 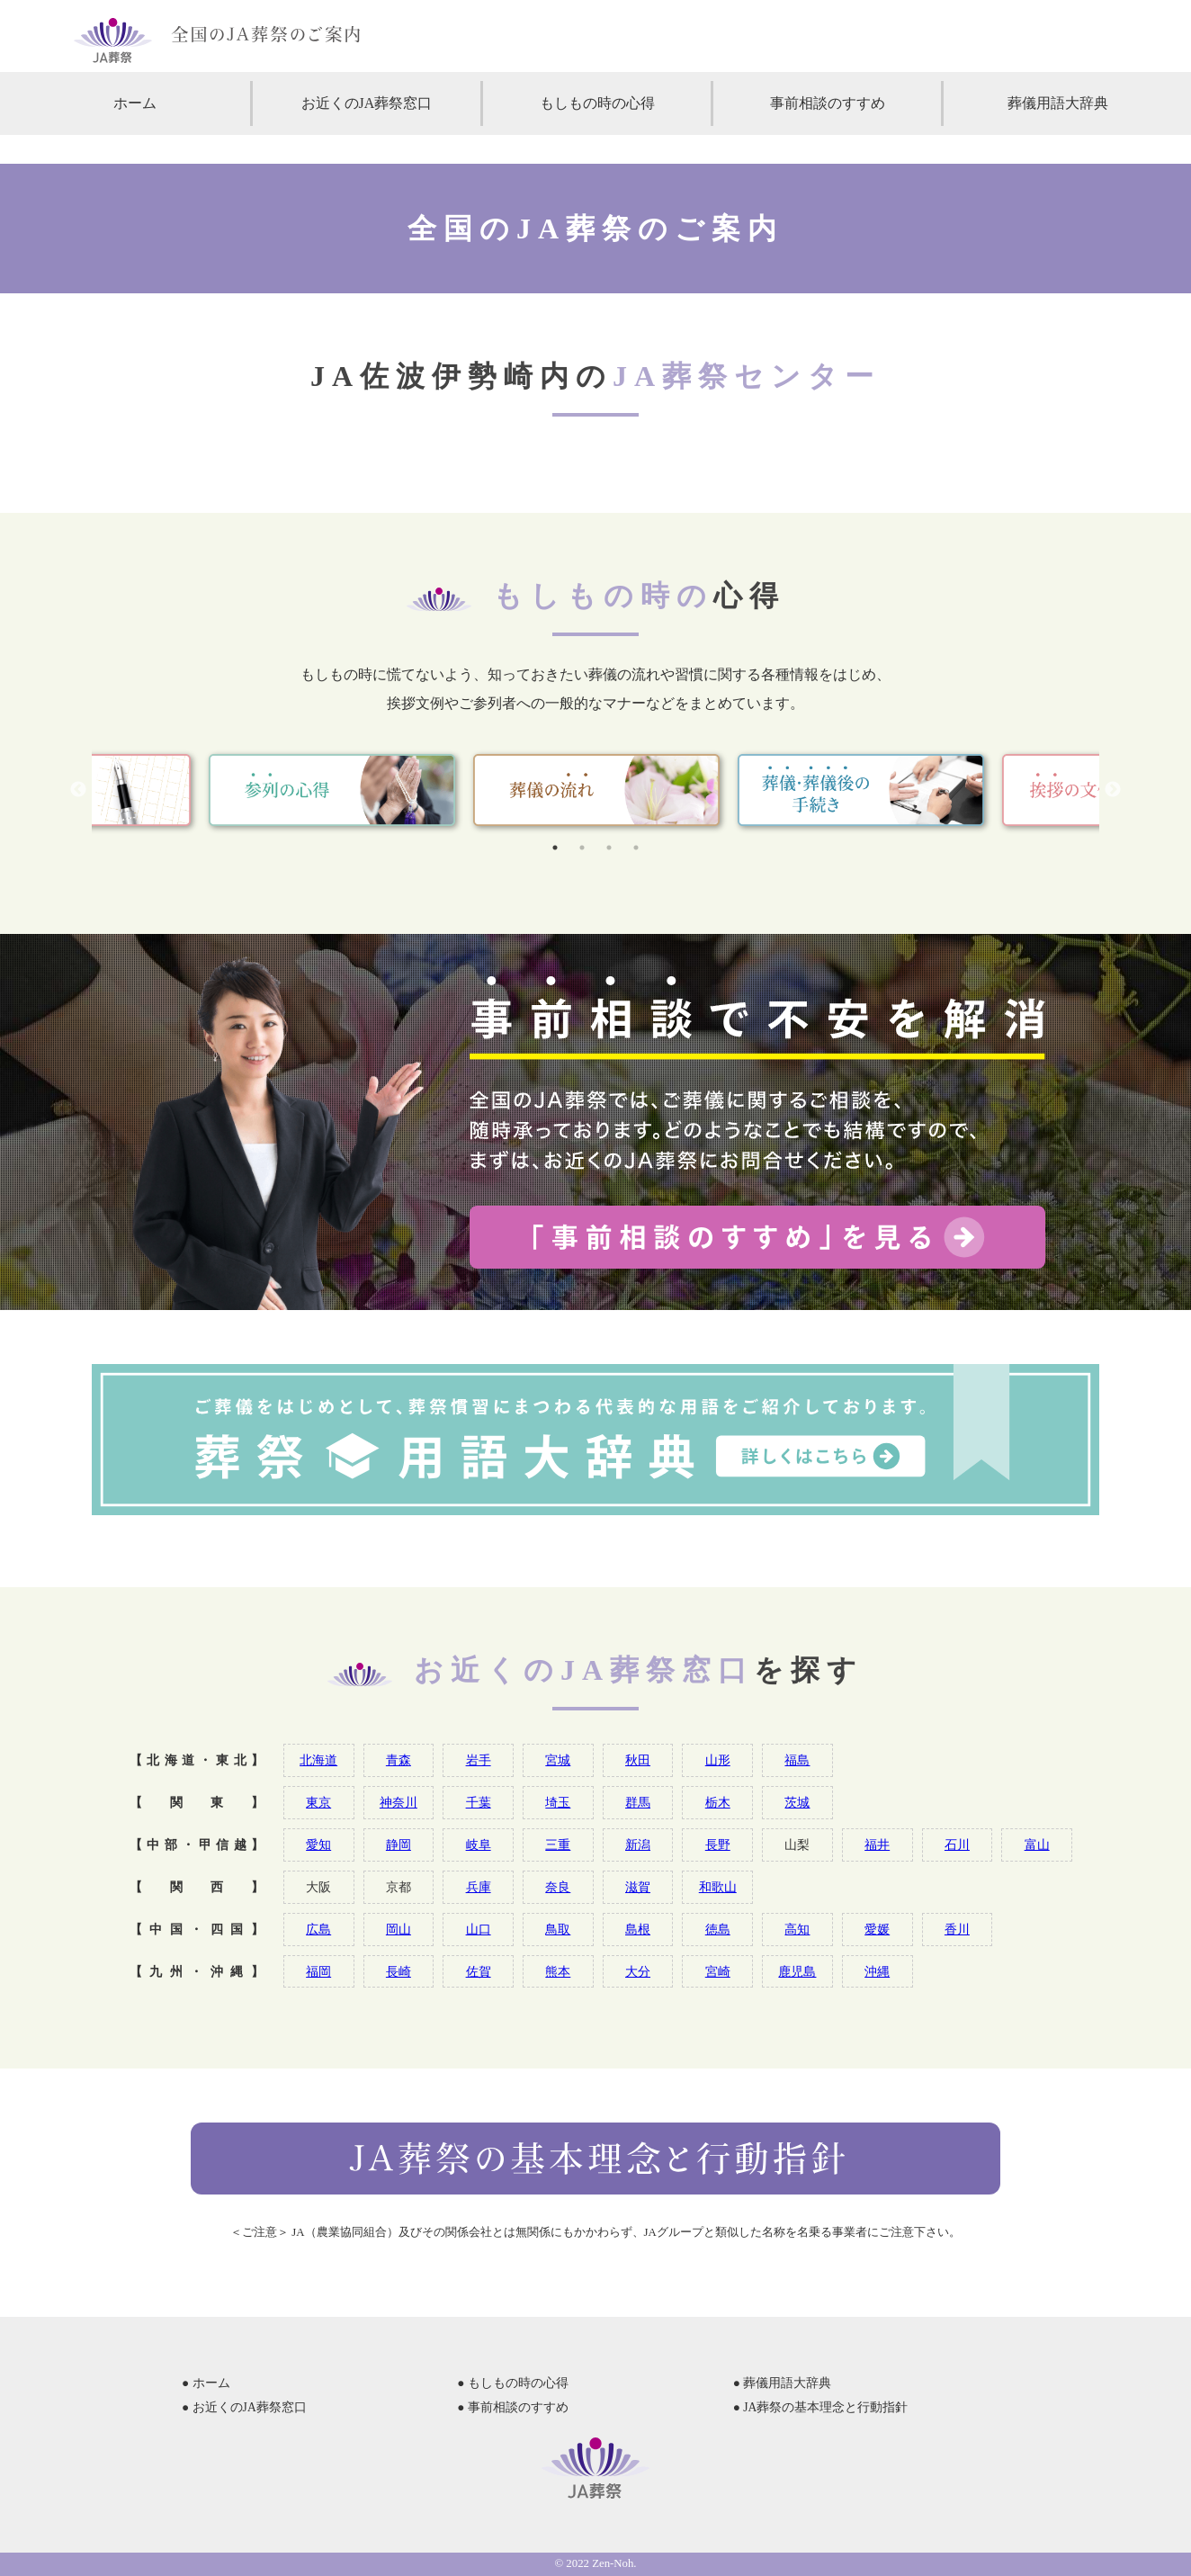 I want to click on ● もしもの時の心得, so click(x=513, y=2383).